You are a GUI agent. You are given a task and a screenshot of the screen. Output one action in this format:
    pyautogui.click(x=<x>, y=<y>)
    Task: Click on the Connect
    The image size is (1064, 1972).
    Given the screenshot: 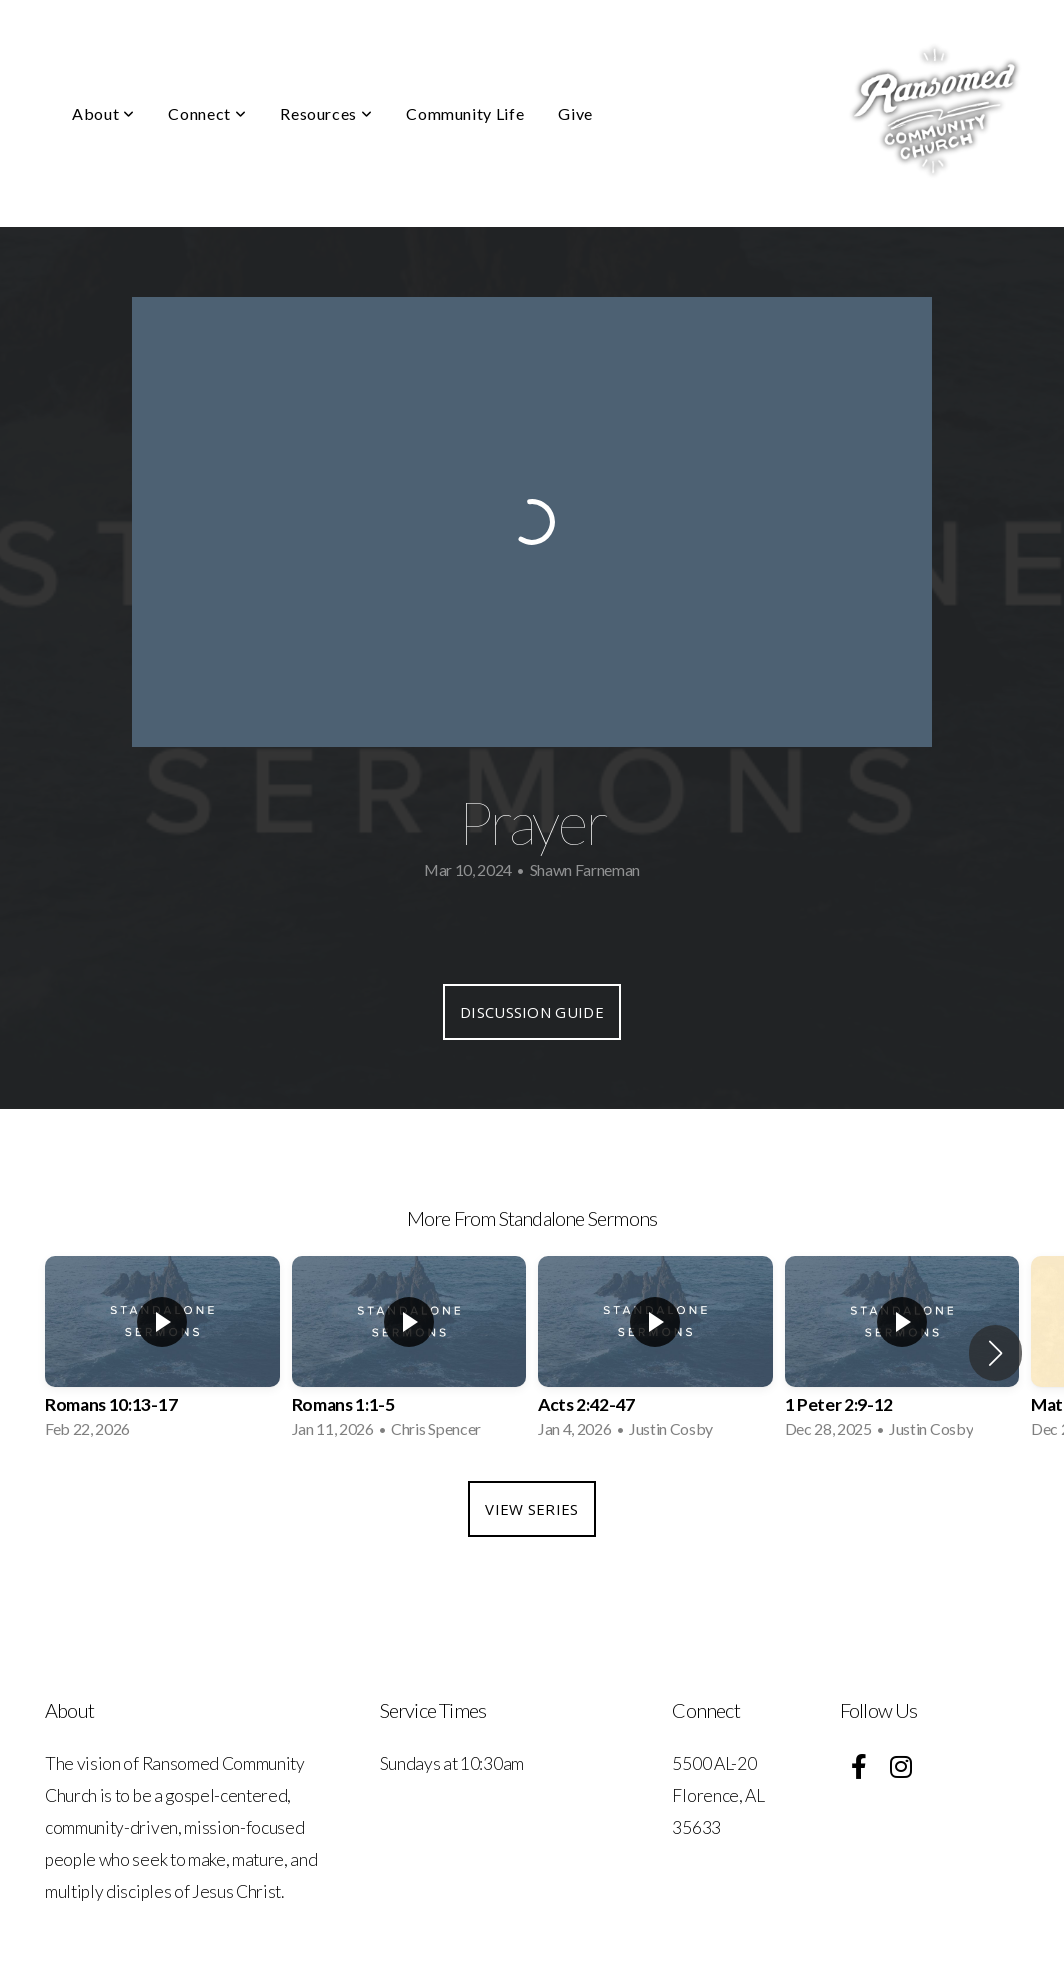 What is the action you would take?
    pyautogui.click(x=207, y=113)
    